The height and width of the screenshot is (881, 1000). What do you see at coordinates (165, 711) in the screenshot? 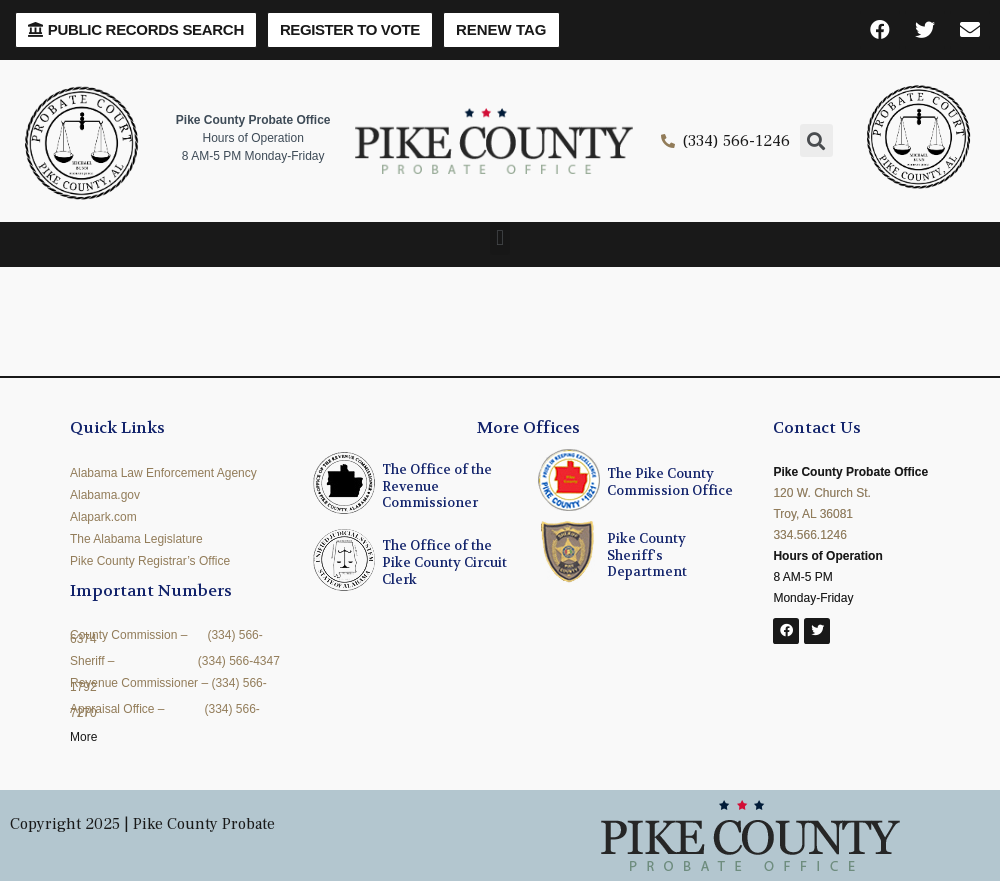
I see `Appraisal Office – (334) 566-7270` at bounding box center [165, 711].